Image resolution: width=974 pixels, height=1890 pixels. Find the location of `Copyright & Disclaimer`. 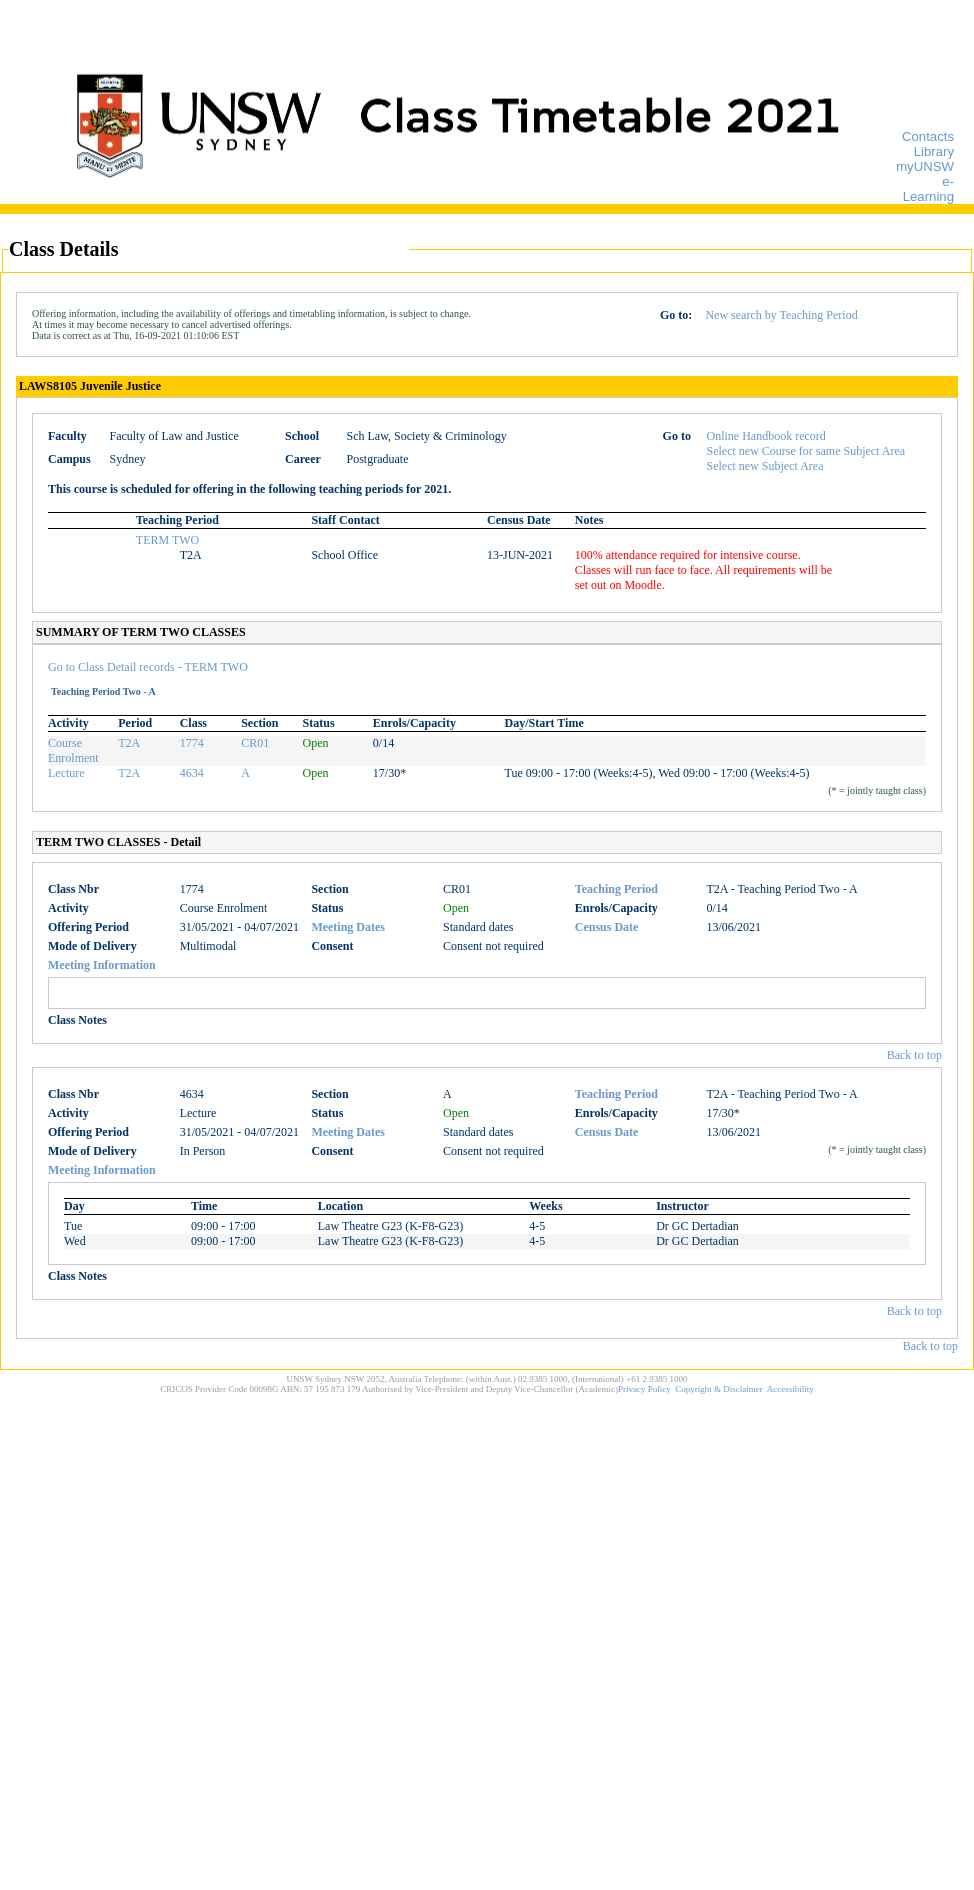

Copyright & Disclaimer is located at coordinates (719, 1389).